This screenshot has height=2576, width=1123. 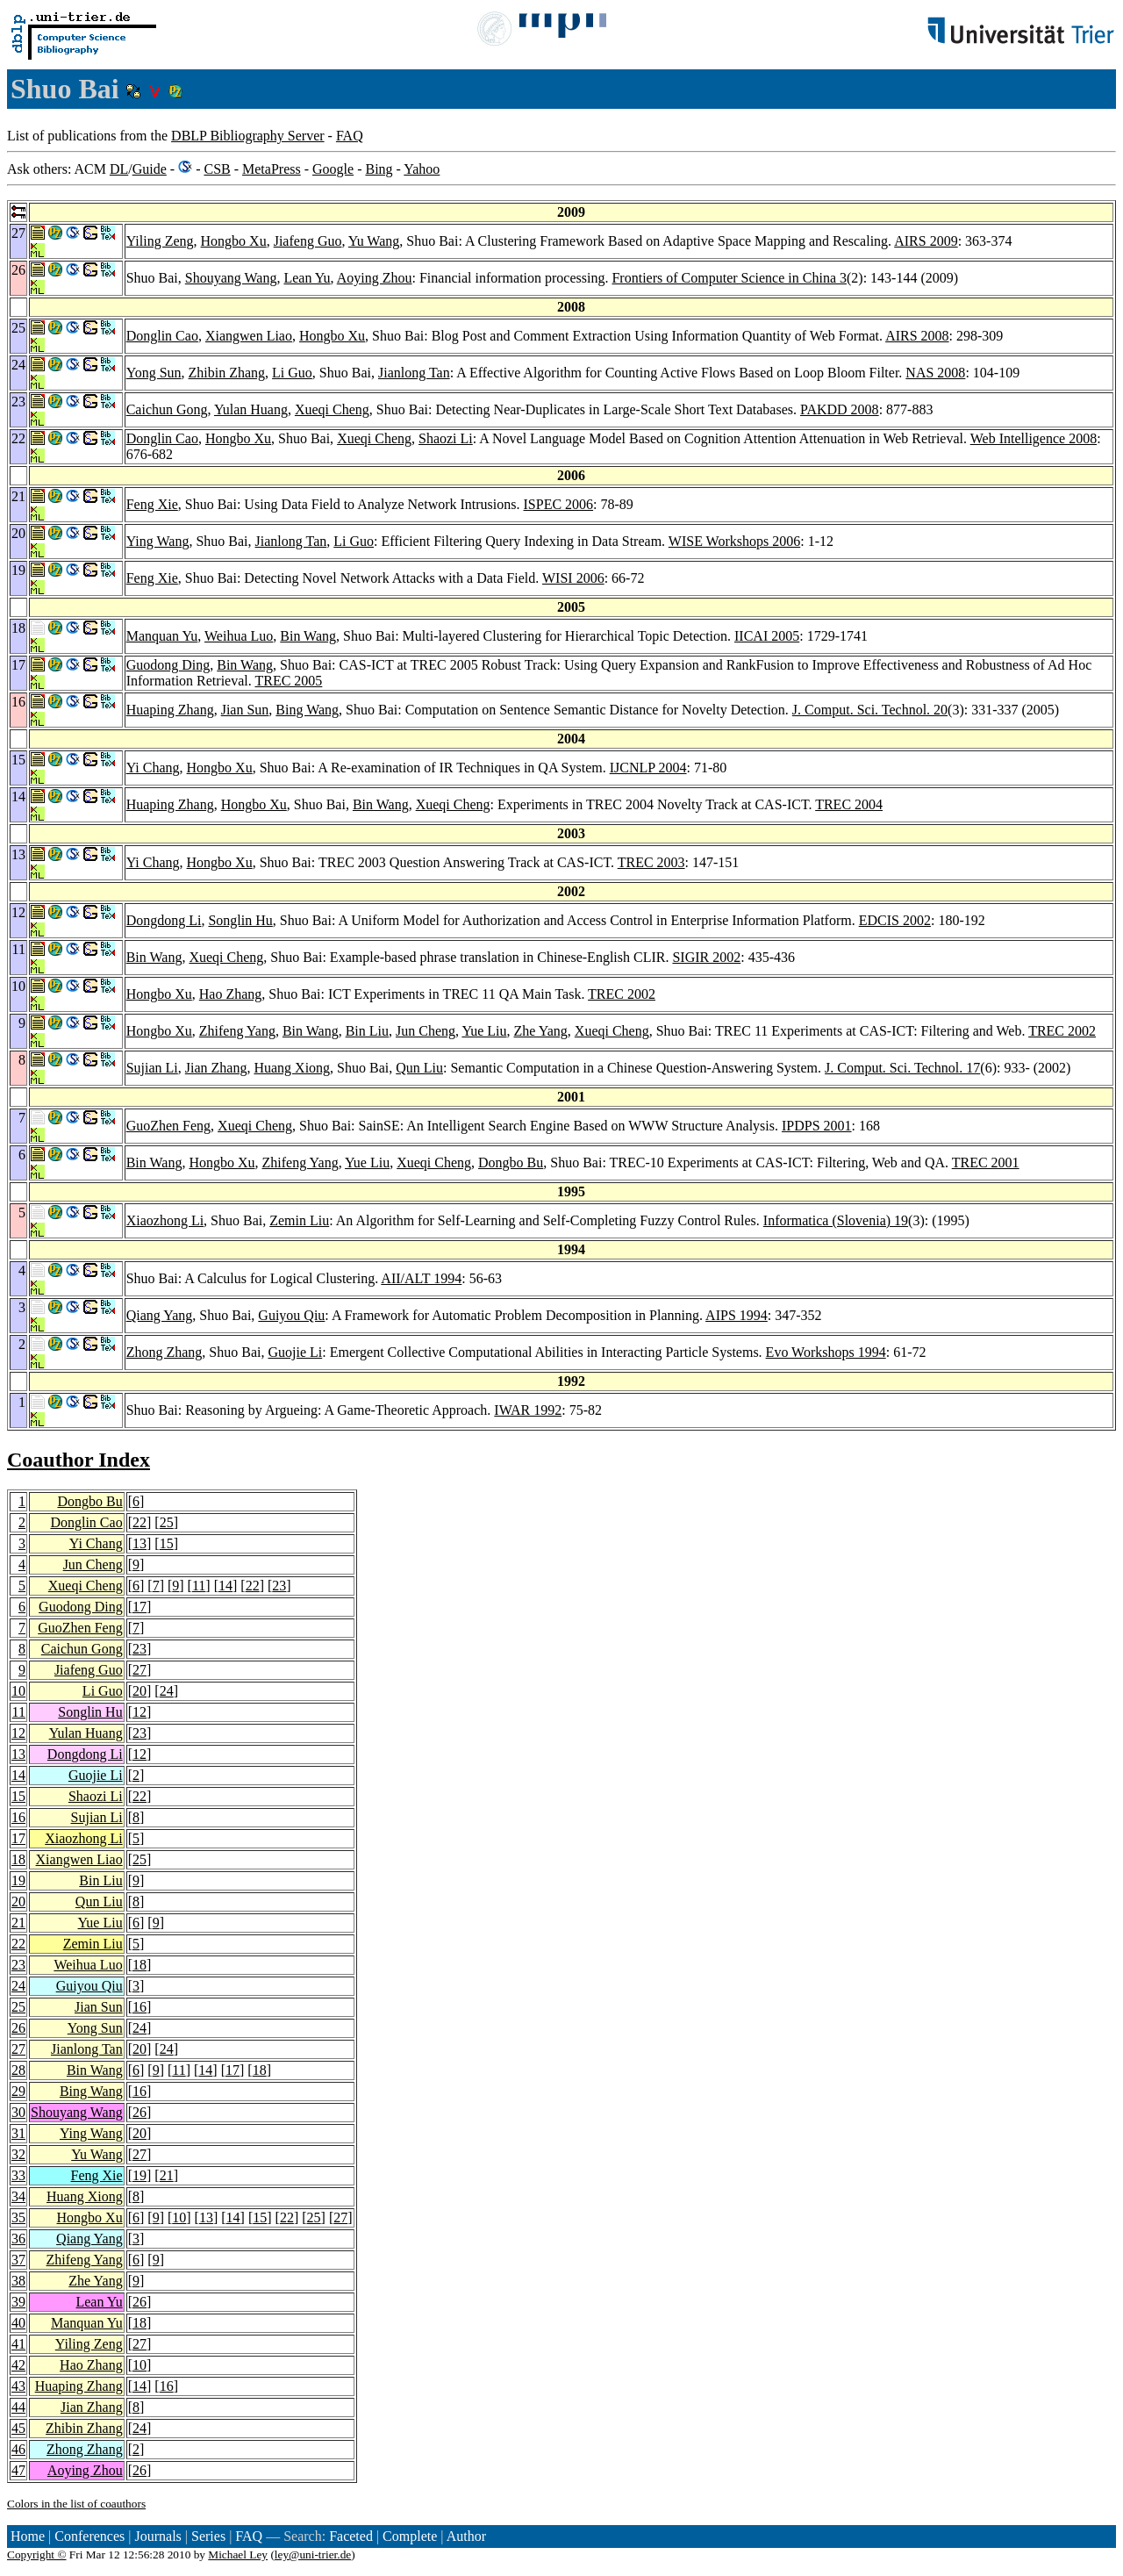 I want to click on 29, so click(x=18, y=2091).